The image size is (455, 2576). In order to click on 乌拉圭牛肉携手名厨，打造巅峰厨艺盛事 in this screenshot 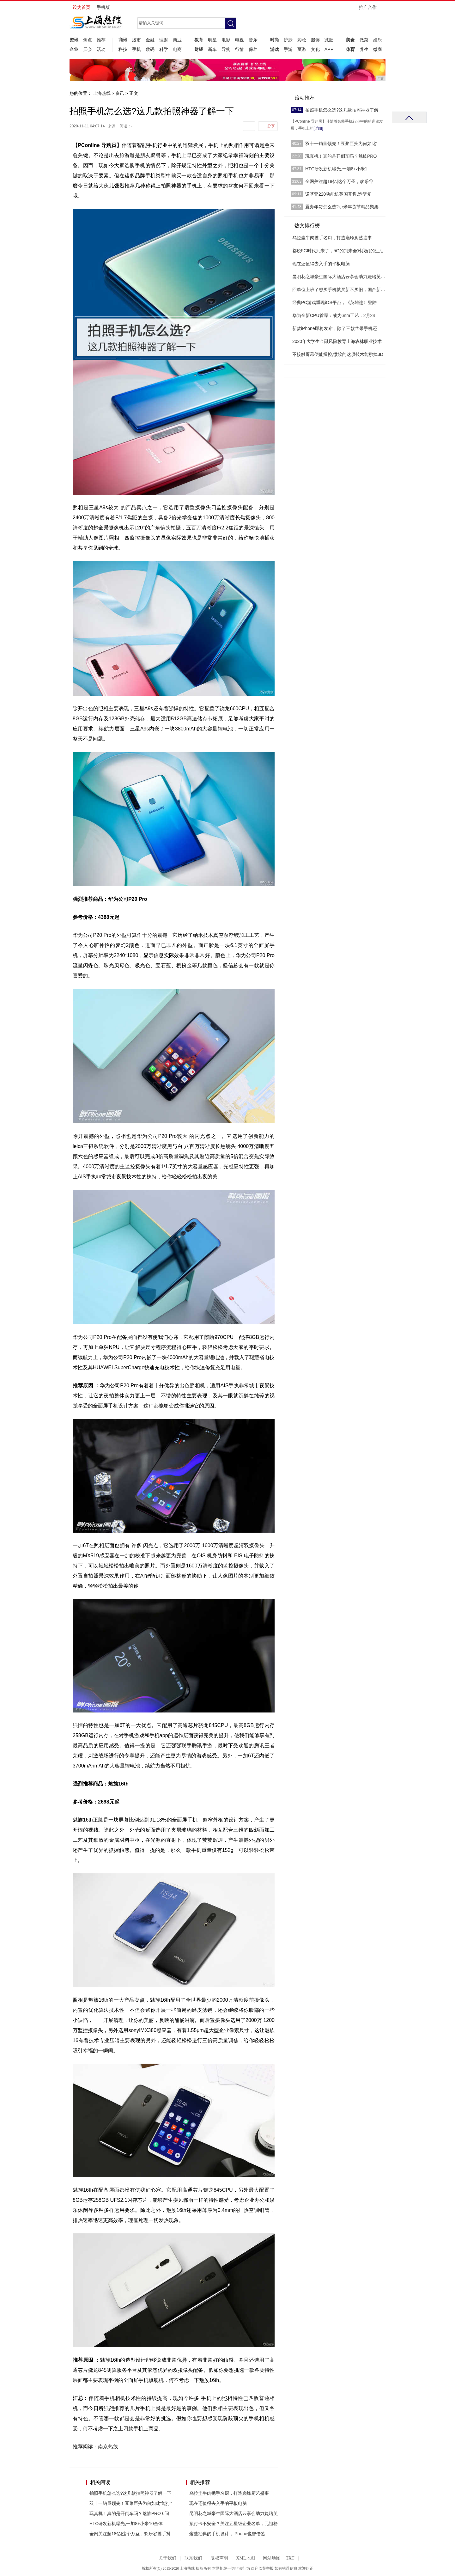, I will do `click(229, 2493)`.